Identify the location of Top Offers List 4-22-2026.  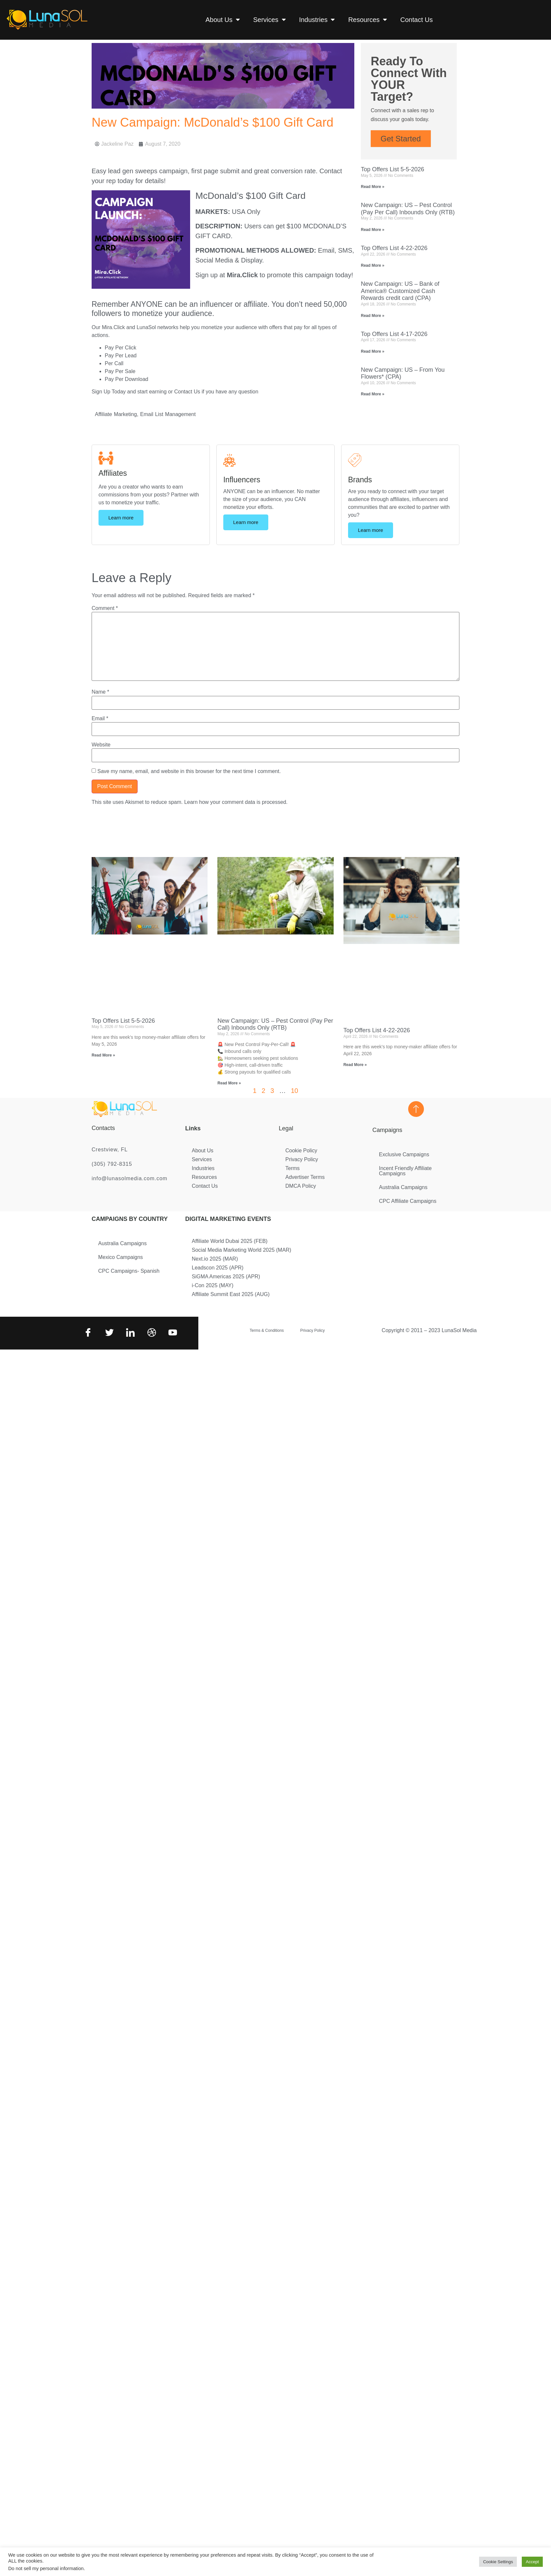
(394, 248).